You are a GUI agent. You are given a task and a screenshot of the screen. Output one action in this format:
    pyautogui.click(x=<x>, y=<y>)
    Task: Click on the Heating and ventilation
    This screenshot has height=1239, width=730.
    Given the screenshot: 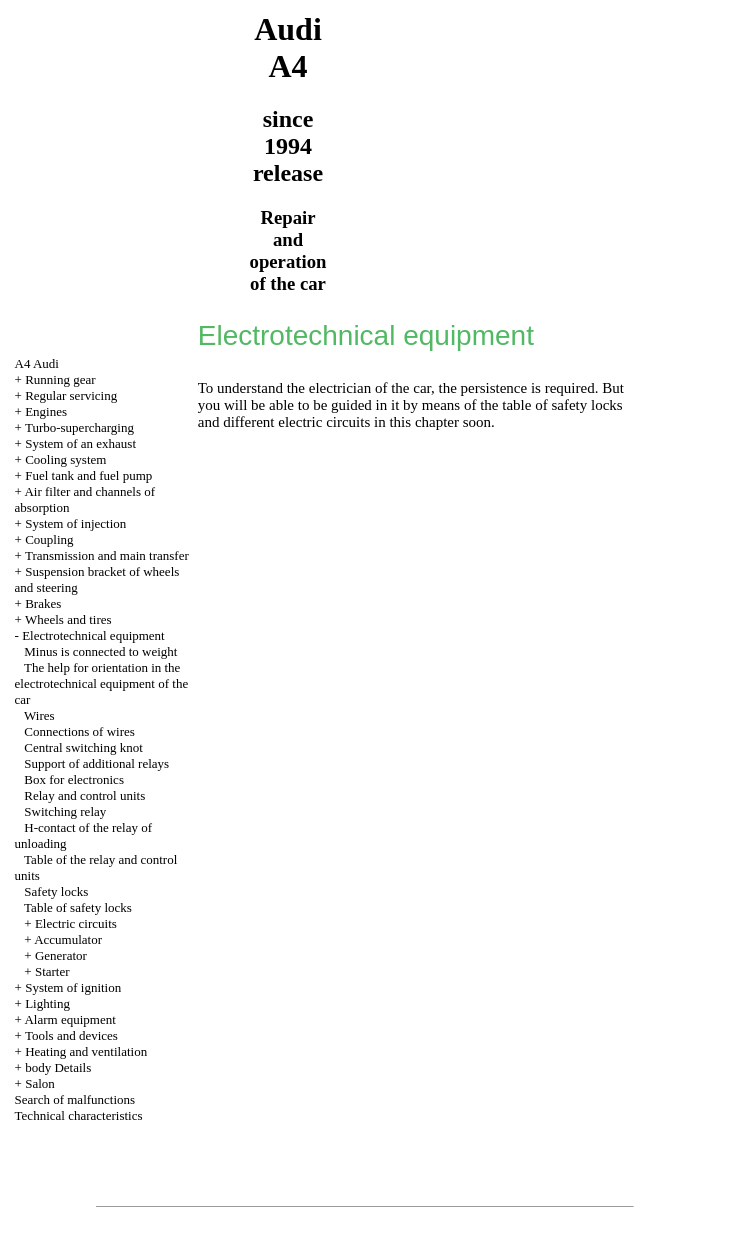 What is the action you would take?
    pyautogui.click(x=86, y=1051)
    